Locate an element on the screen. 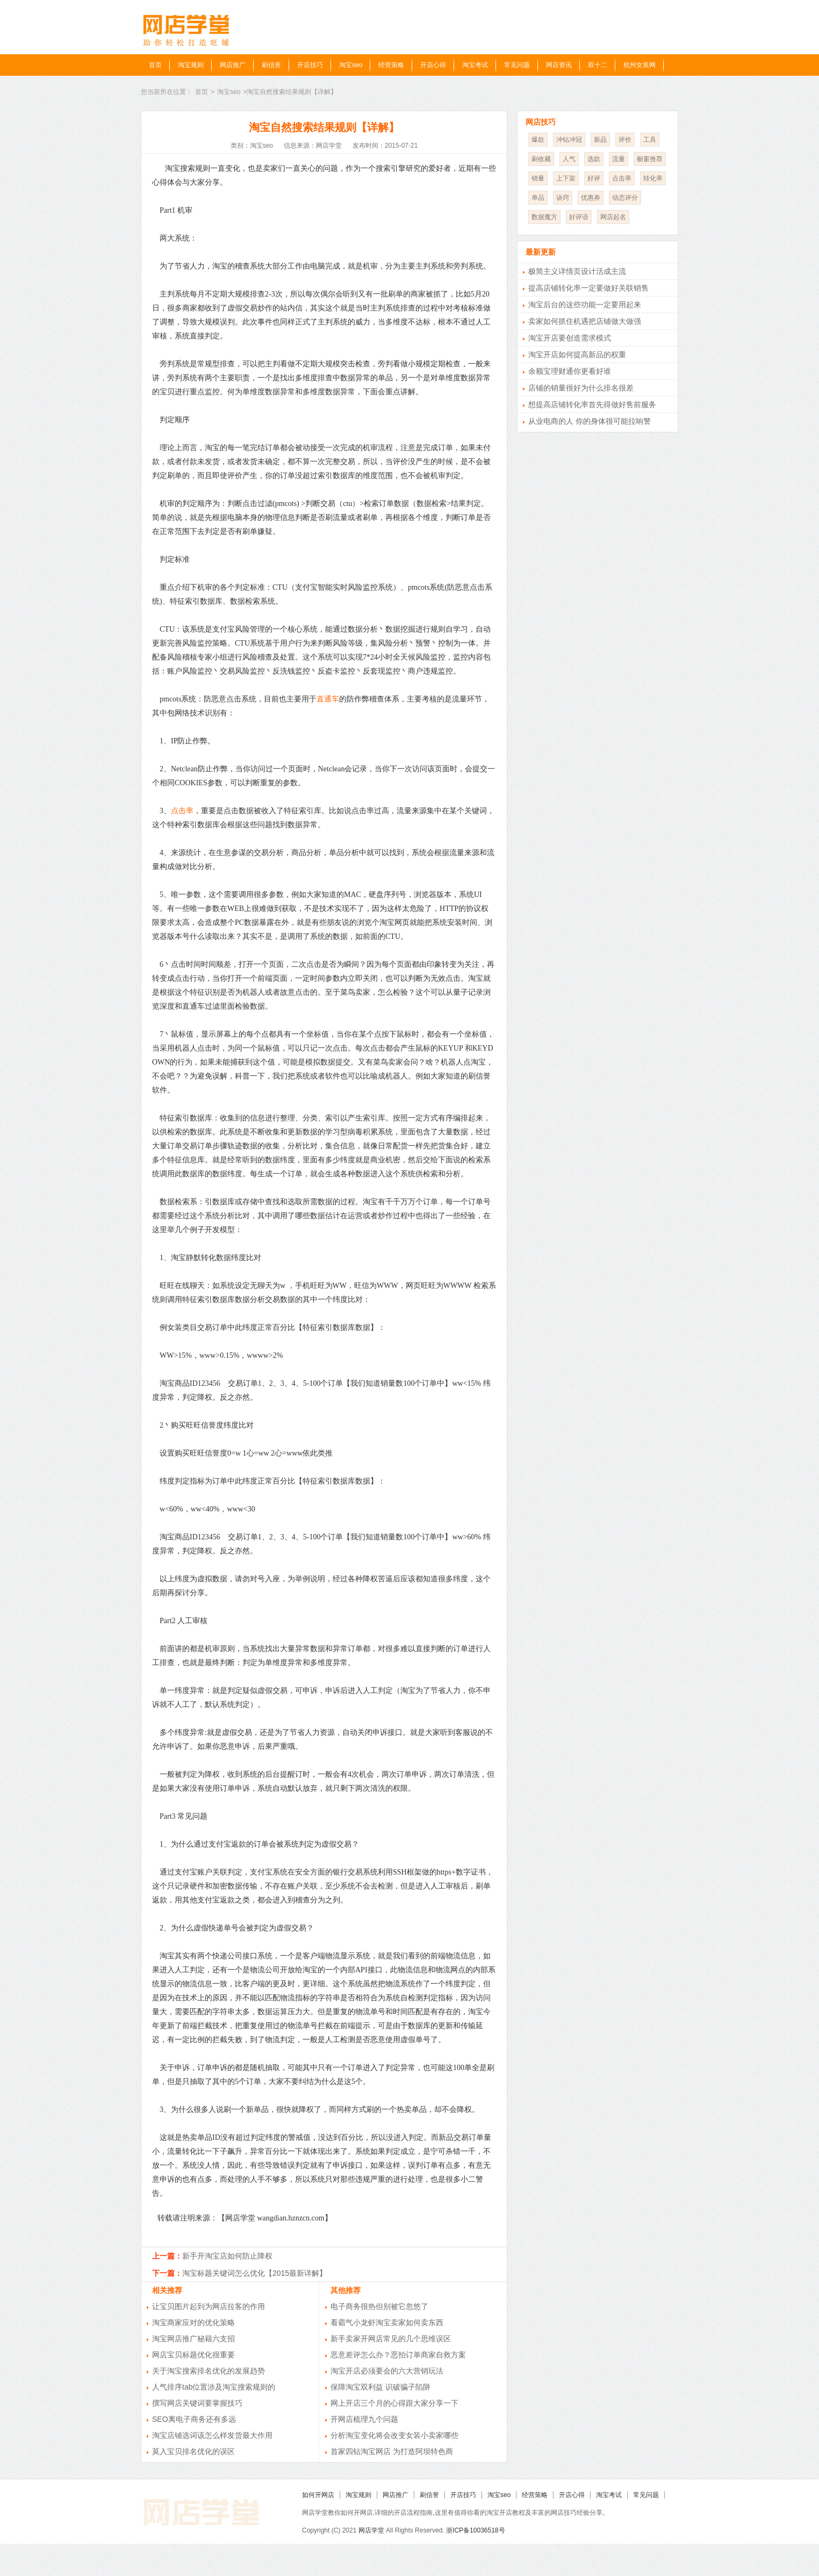 The width and height of the screenshot is (819, 2576). 淘宝标题关键词怎么优化【2015最新详解】 is located at coordinates (254, 2273).